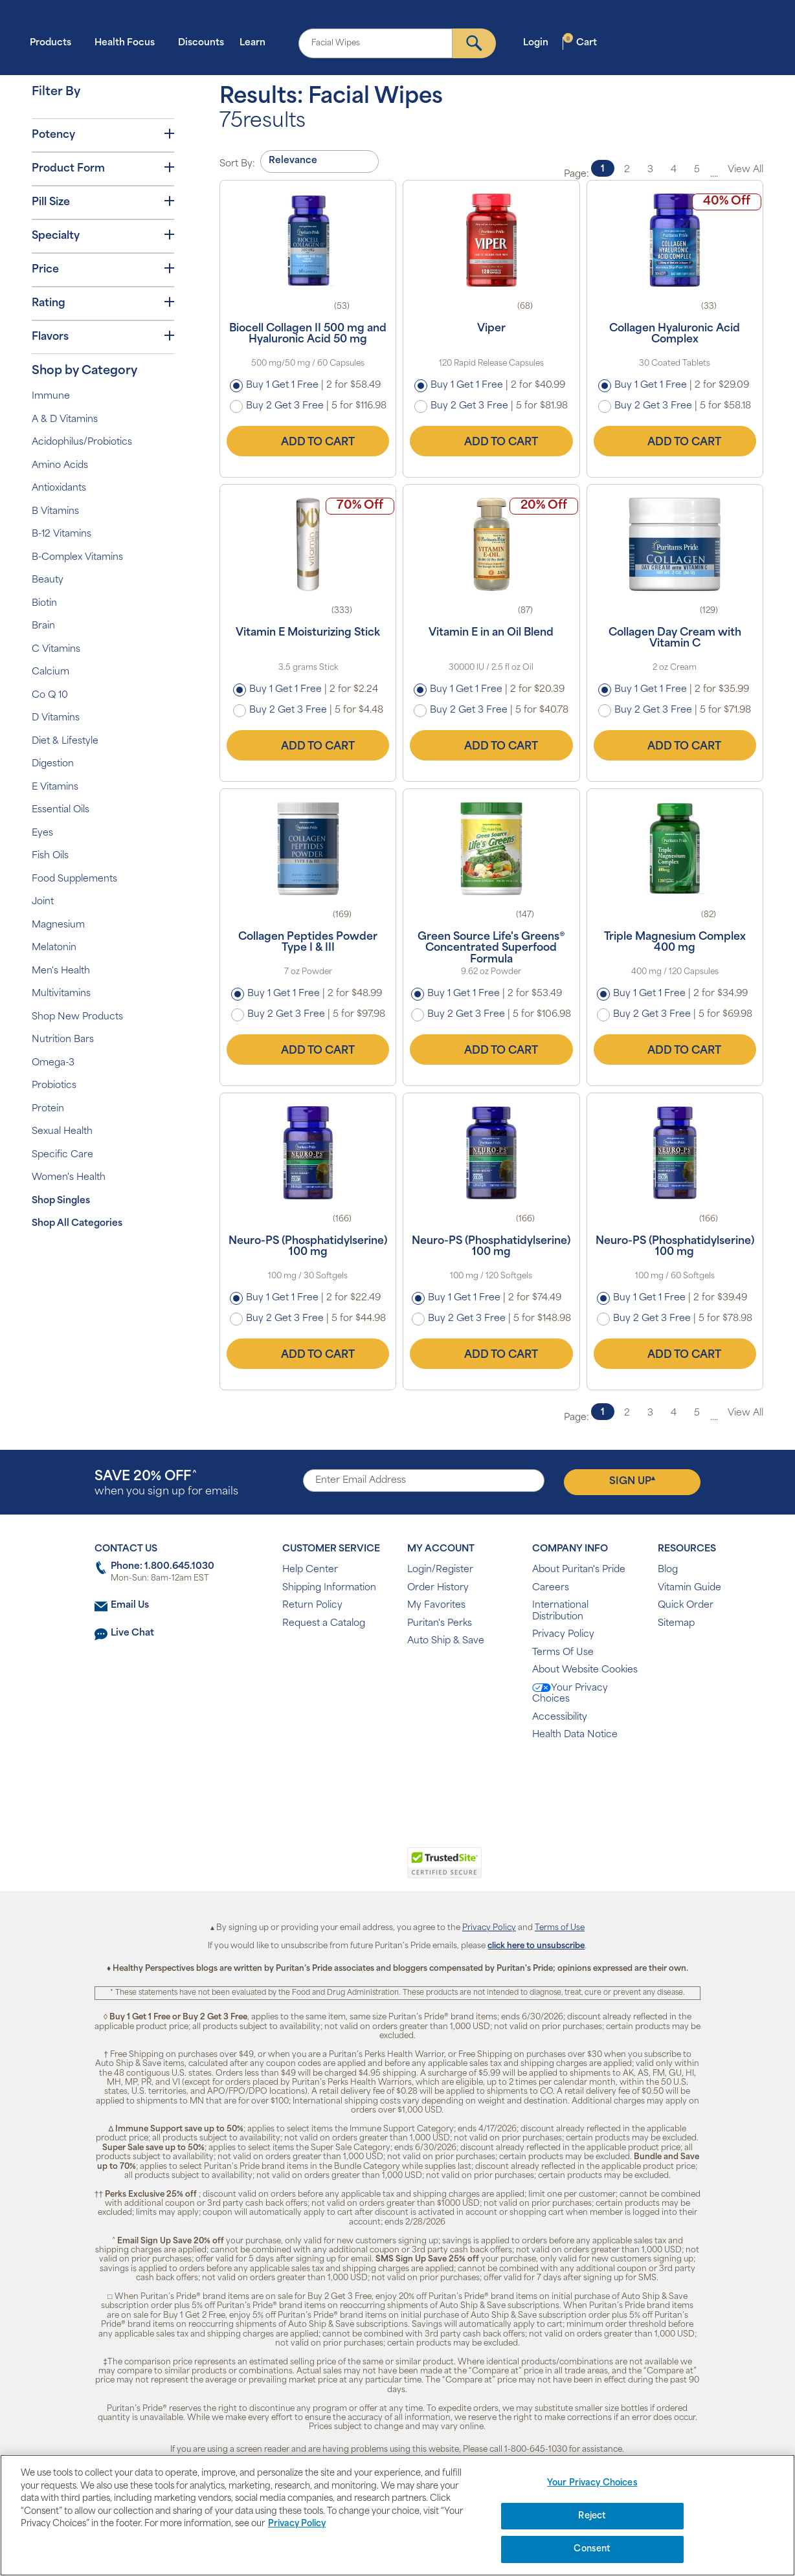 This screenshot has height=2576, width=795. Describe the element at coordinates (48, 1109) in the screenshot. I see `Protein` at that location.